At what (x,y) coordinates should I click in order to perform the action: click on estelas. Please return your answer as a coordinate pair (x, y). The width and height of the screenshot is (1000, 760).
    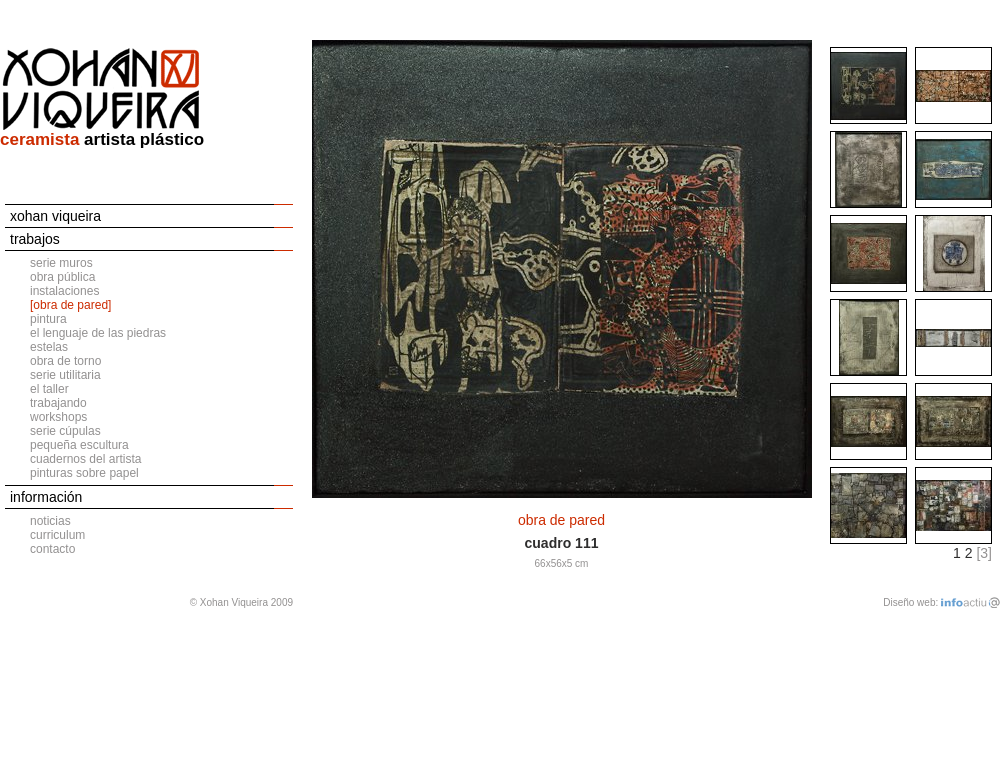
    Looking at the image, I should click on (49, 347).